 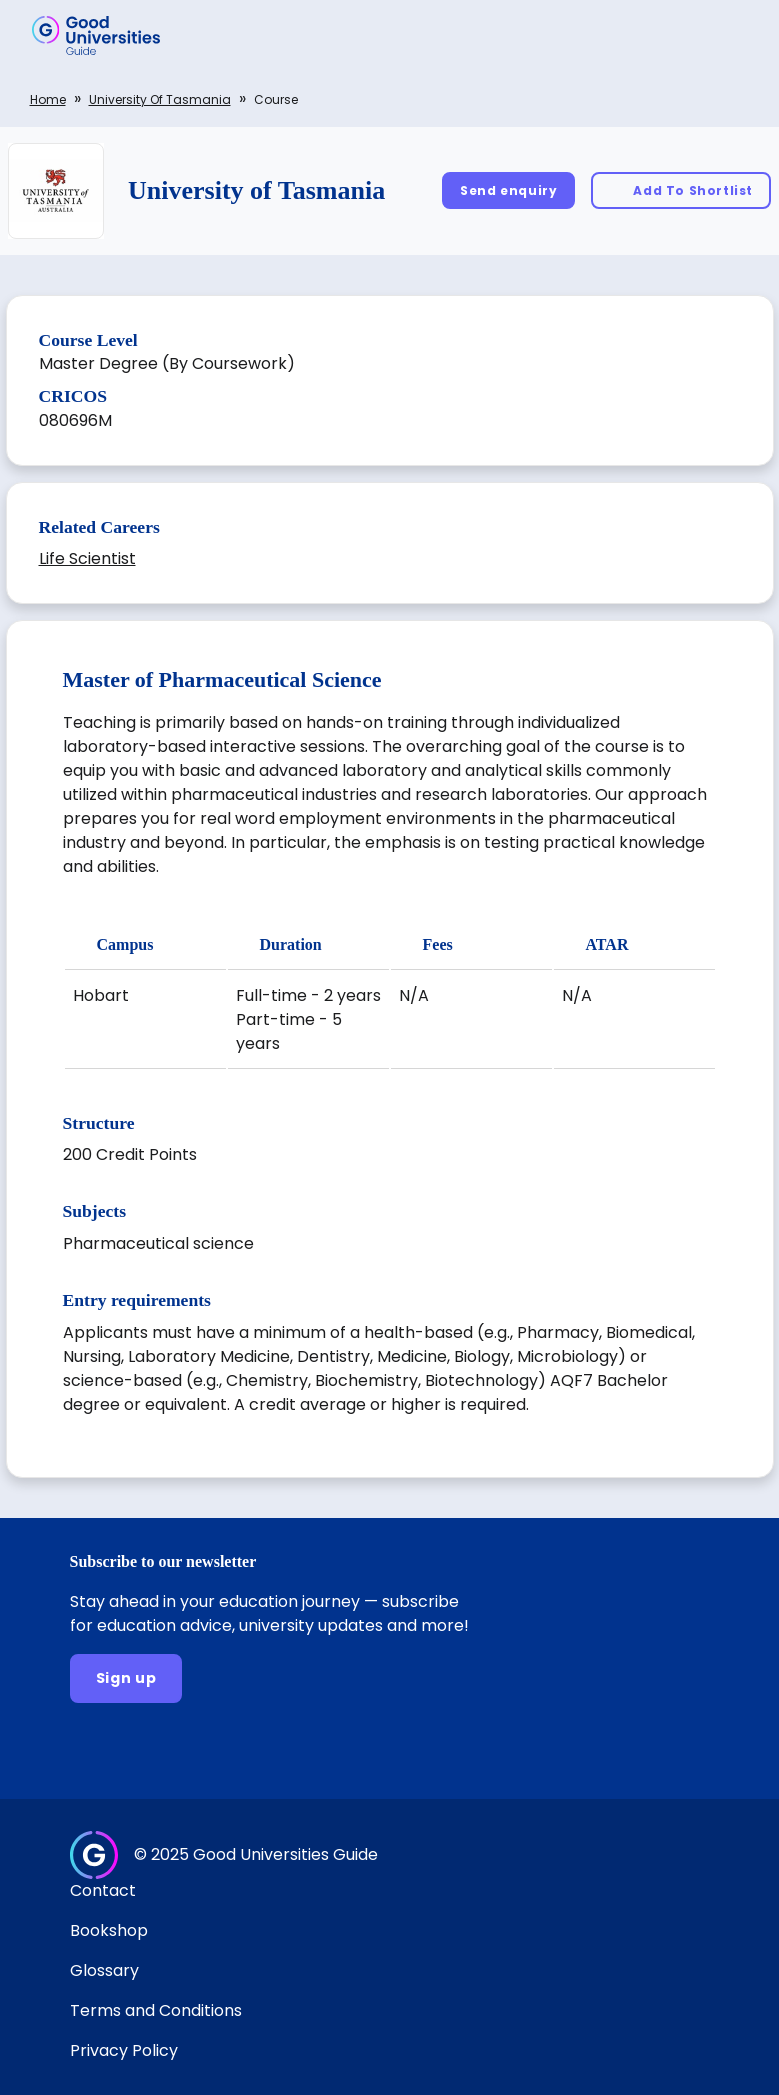 I want to click on Terms and Conditions, so click(x=156, y=2010).